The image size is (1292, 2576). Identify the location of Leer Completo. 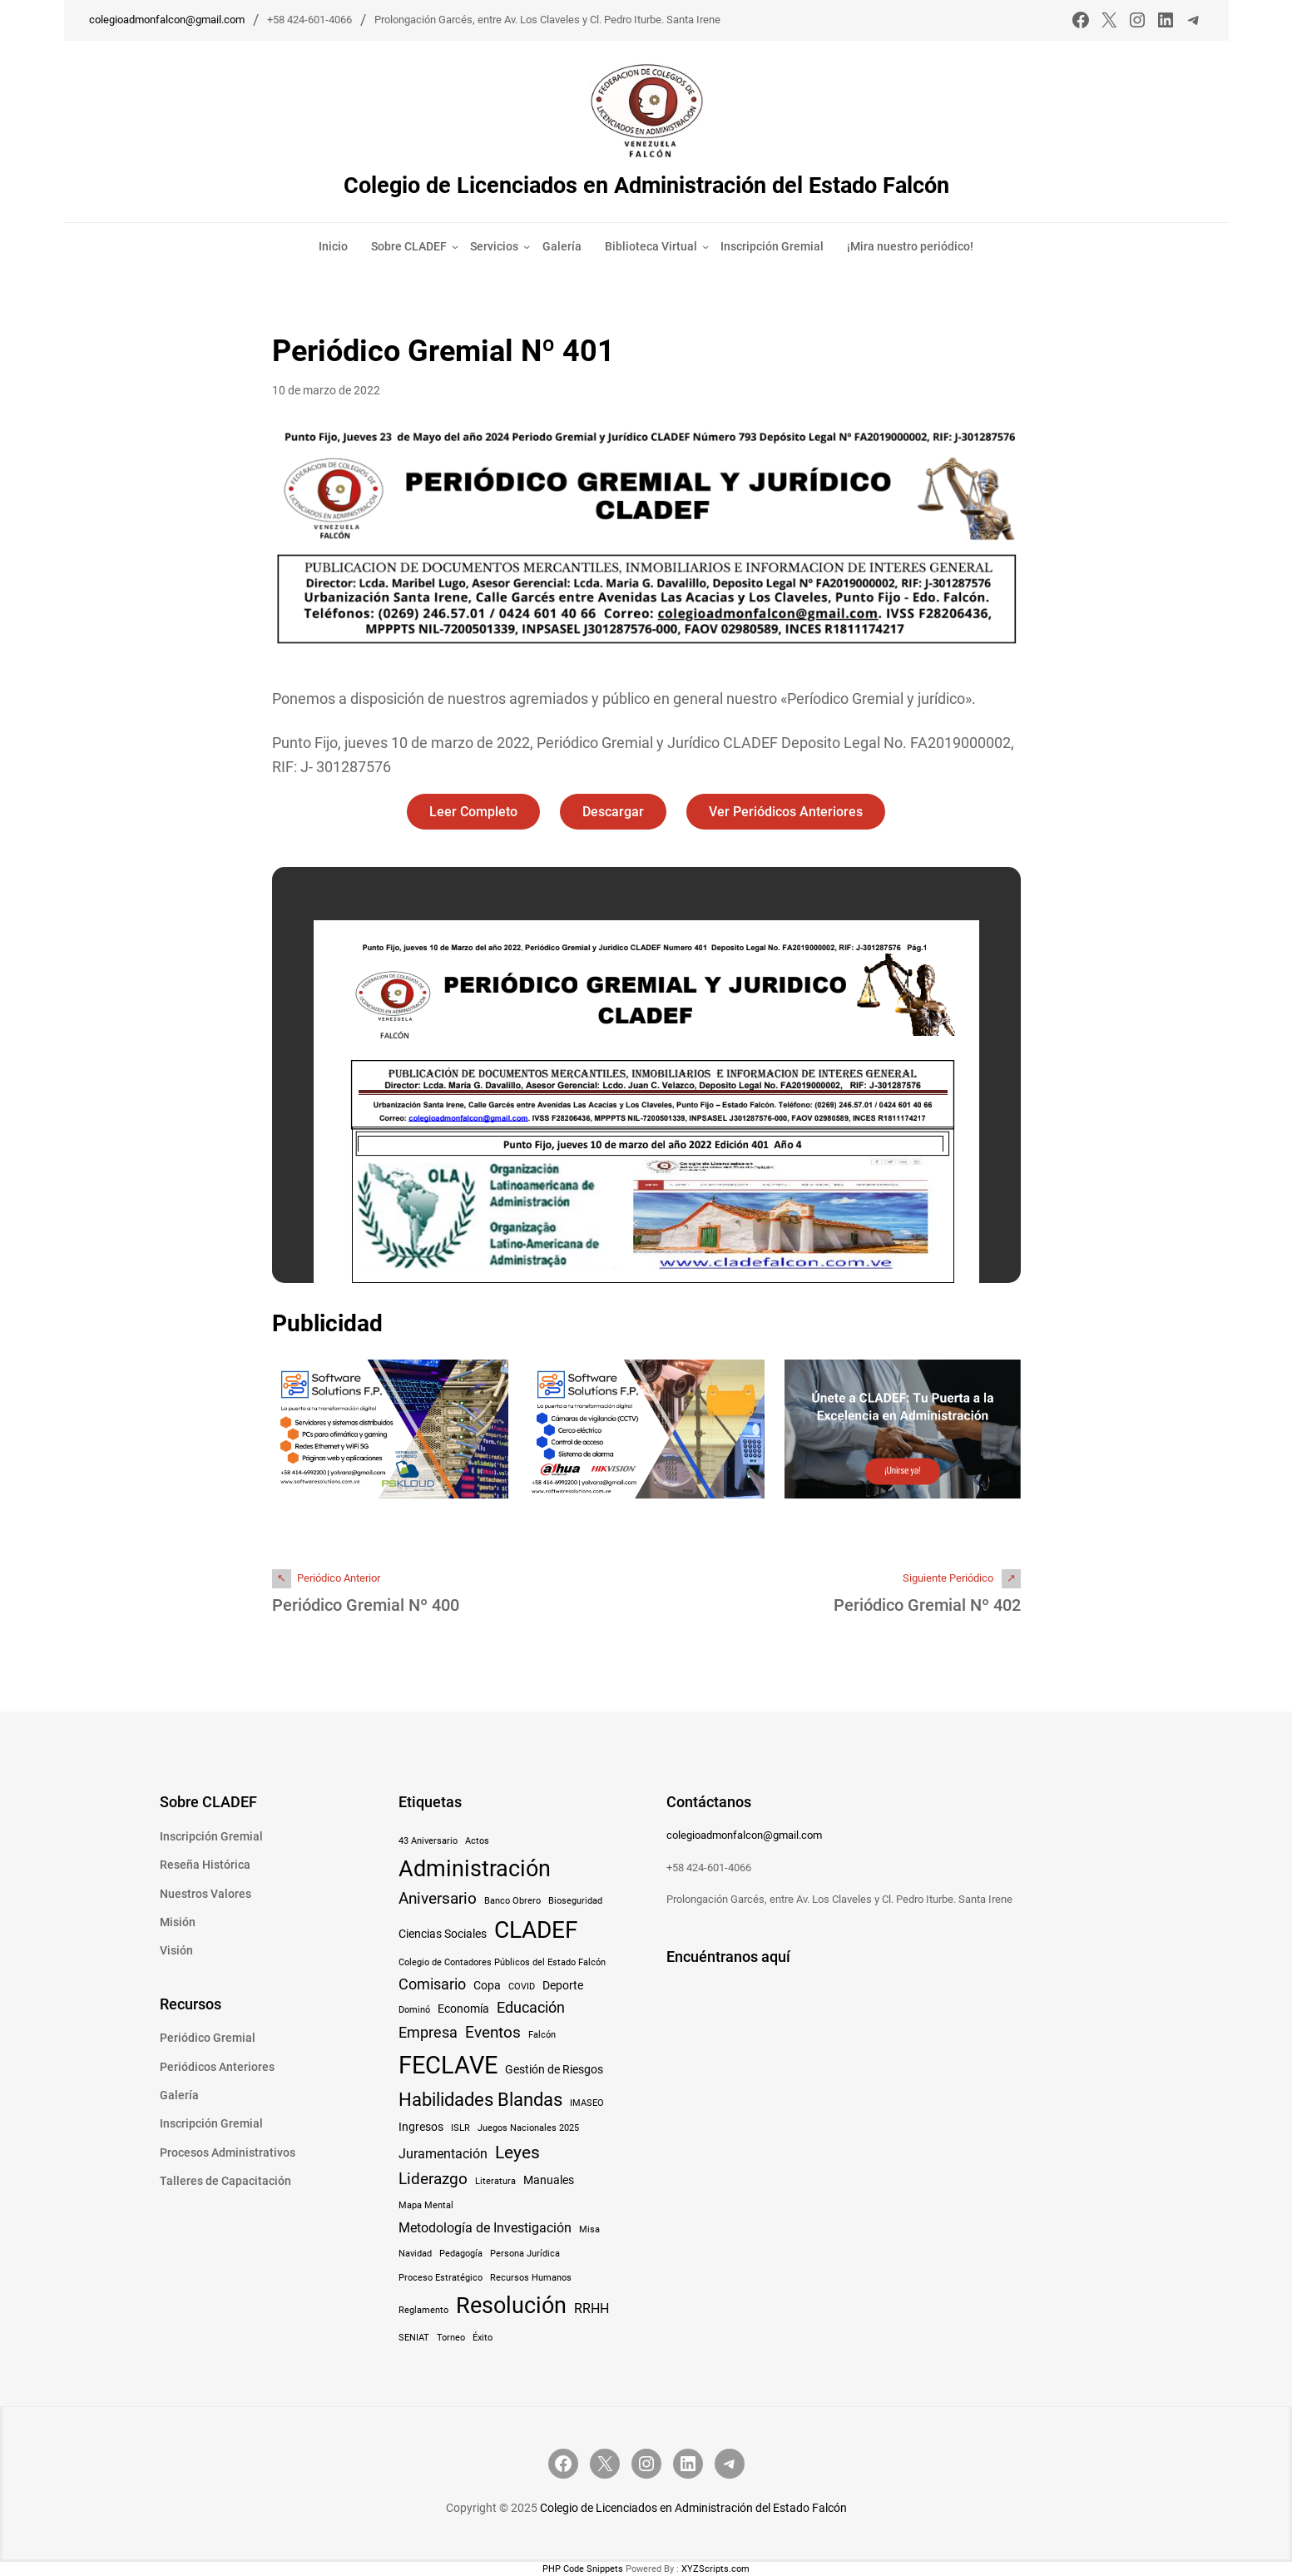
(472, 812).